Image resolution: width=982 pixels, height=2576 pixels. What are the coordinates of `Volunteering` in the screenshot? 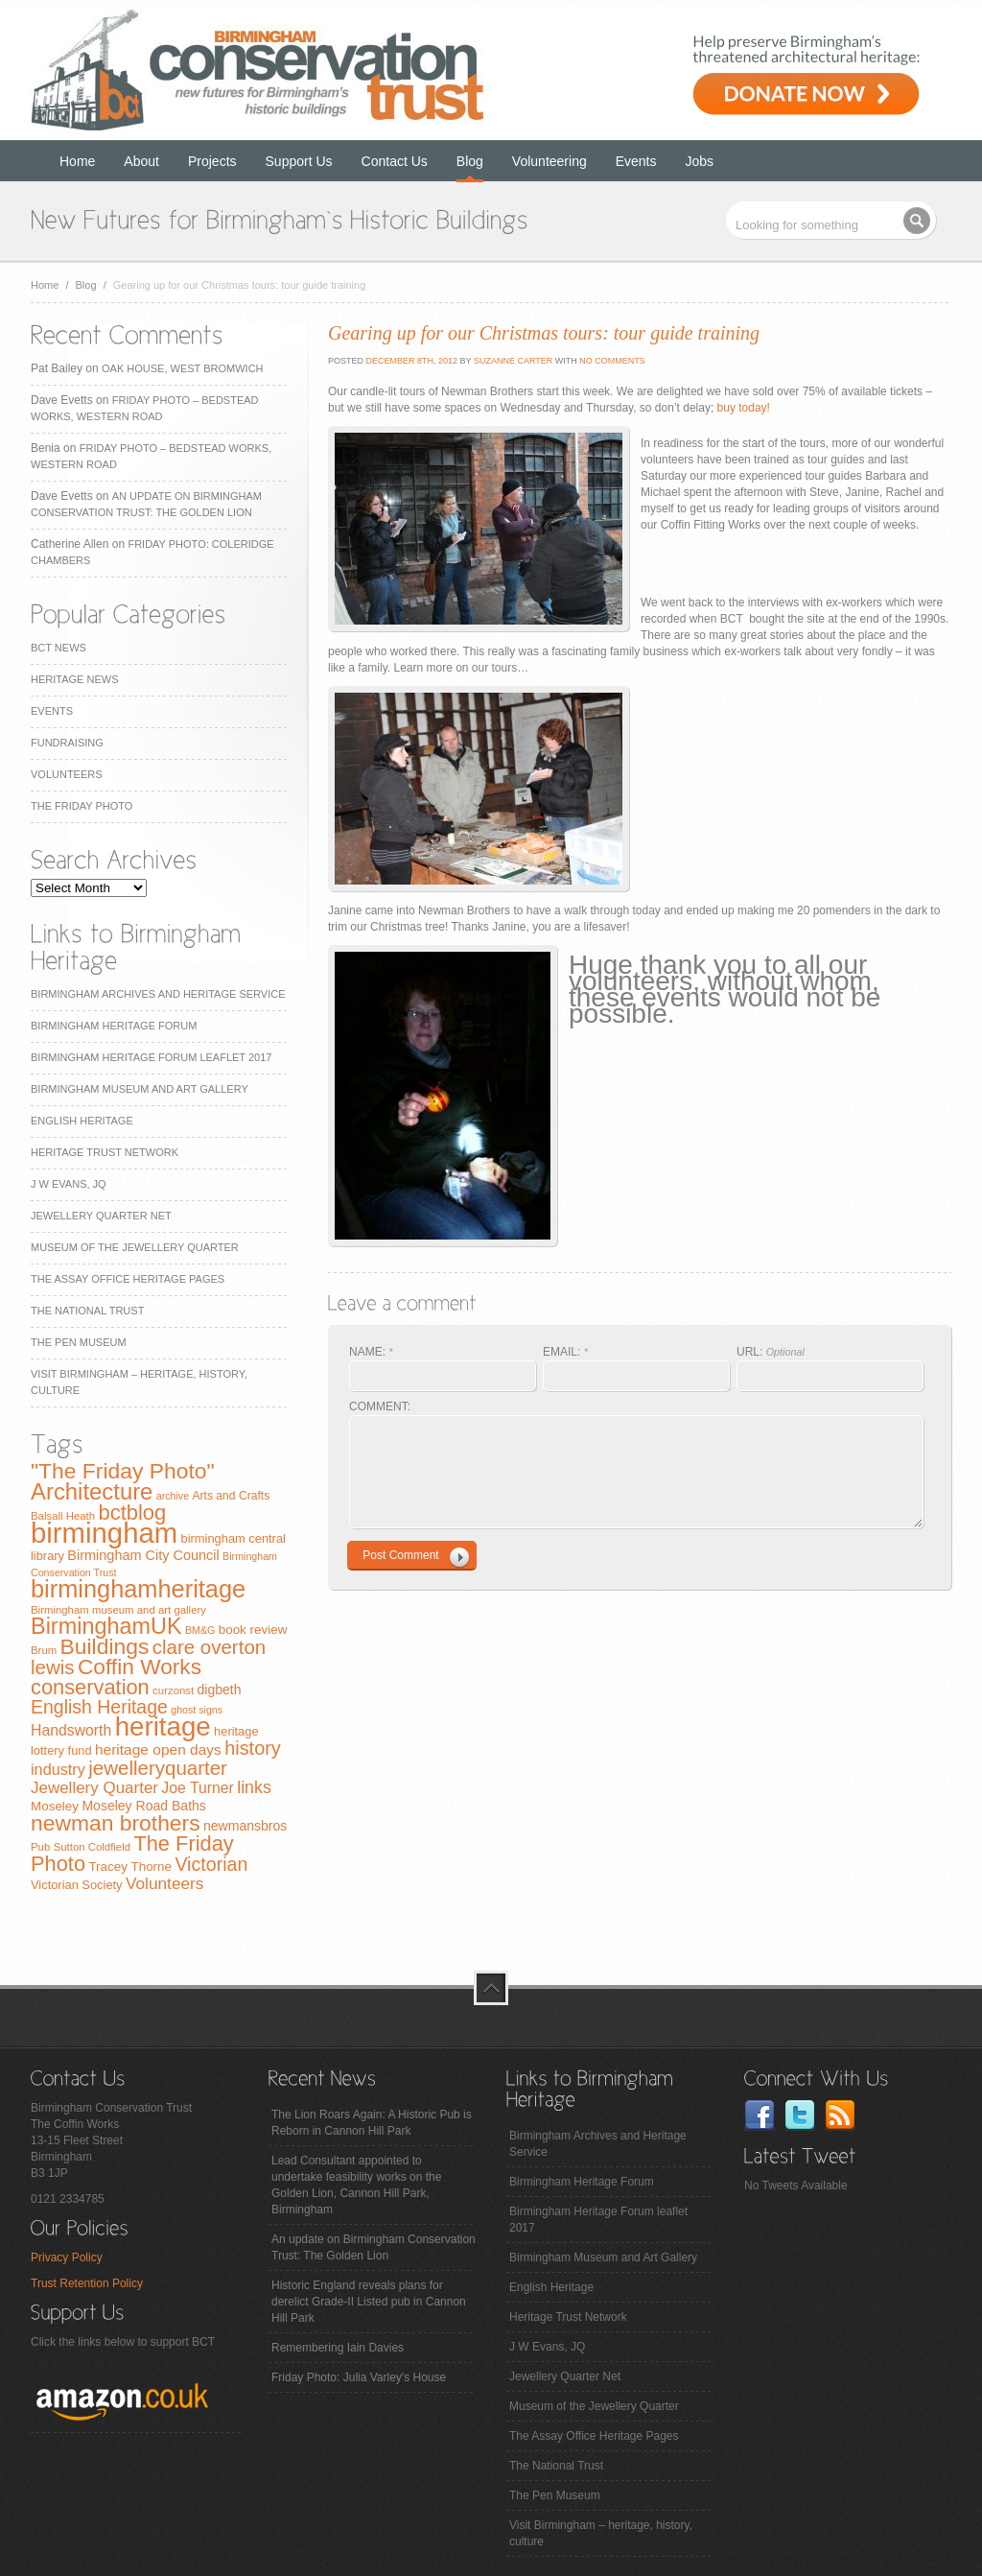 It's located at (549, 161).